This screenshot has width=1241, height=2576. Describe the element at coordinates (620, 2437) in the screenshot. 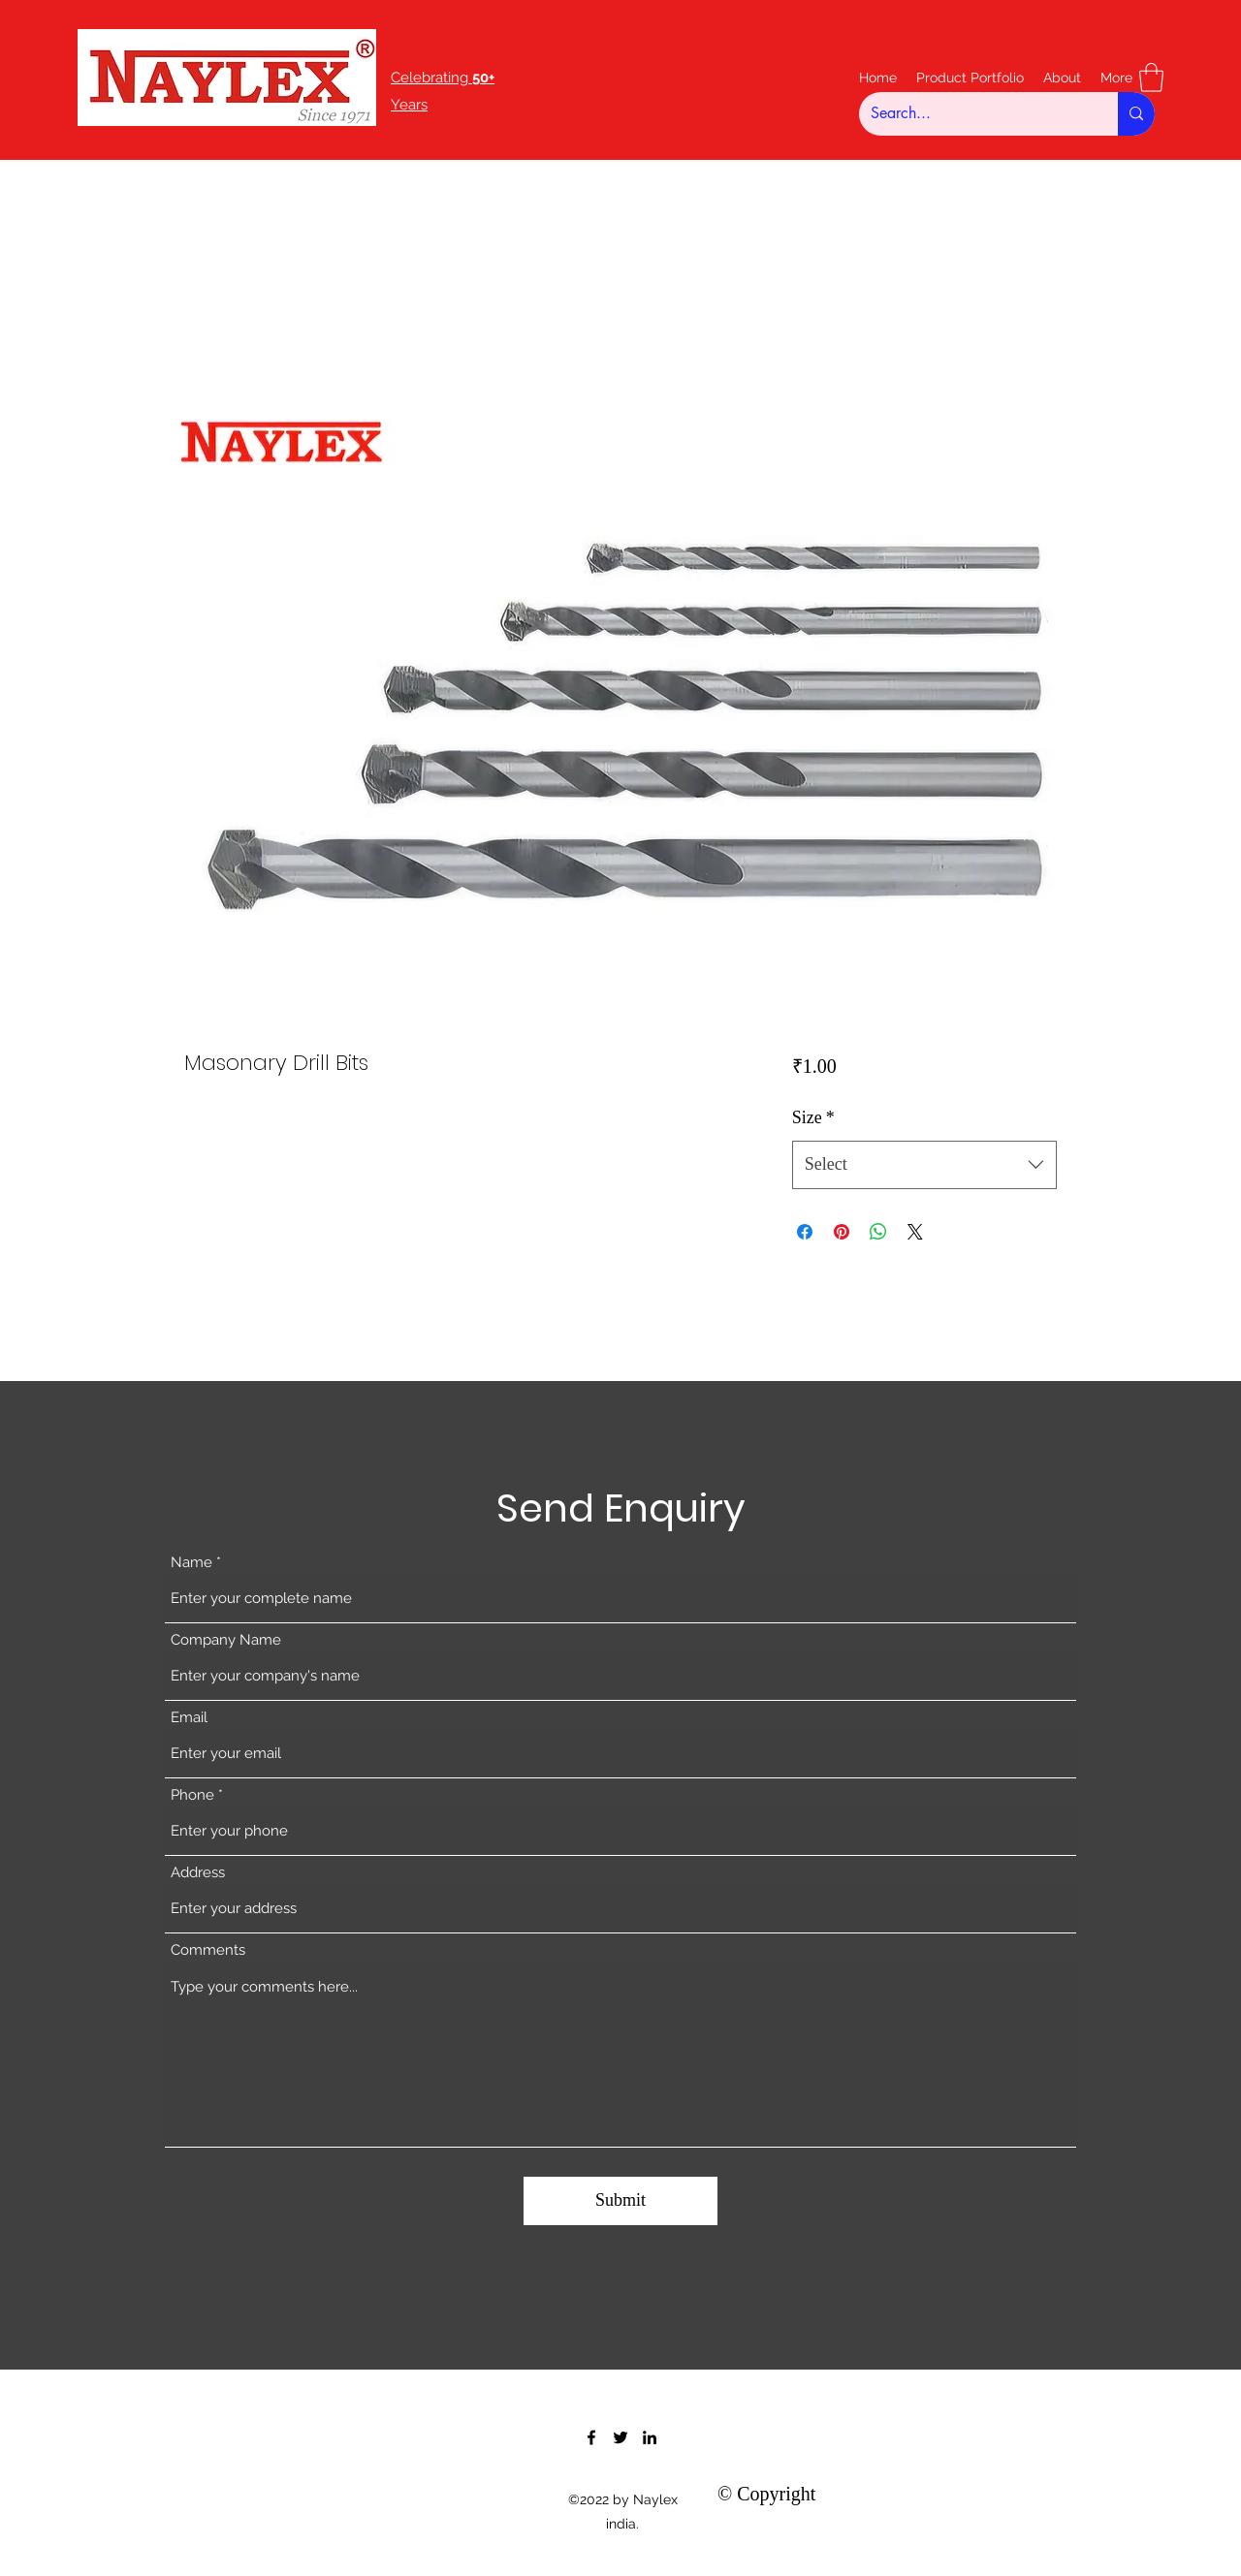

I see `[Twitter]` at that location.